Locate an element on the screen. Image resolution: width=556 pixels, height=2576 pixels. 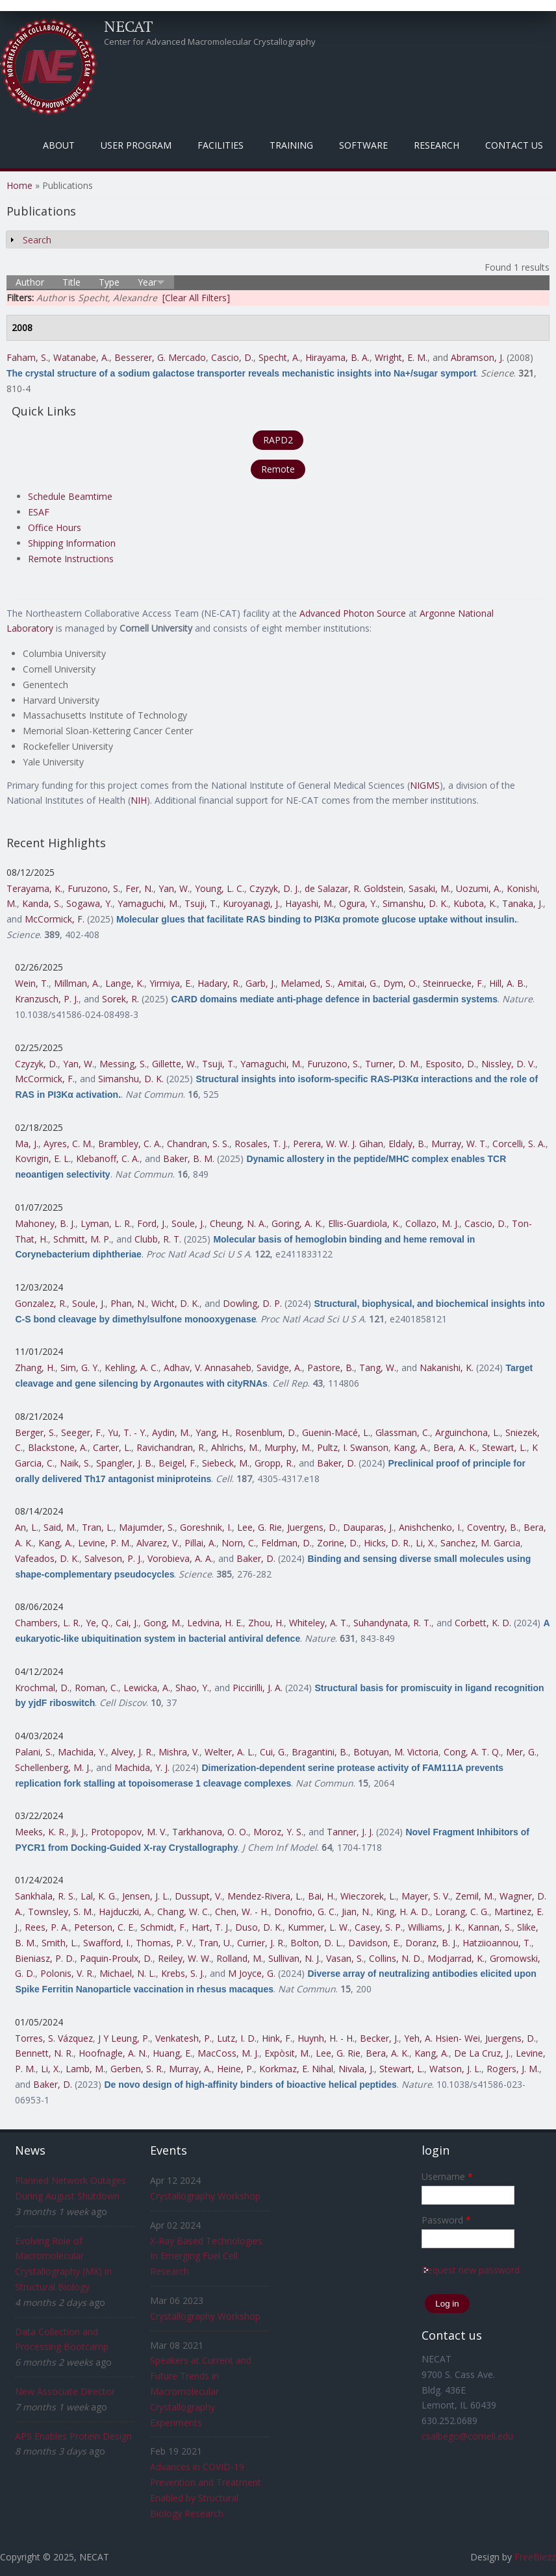
Sogawa, Y. is located at coordinates (89, 903).